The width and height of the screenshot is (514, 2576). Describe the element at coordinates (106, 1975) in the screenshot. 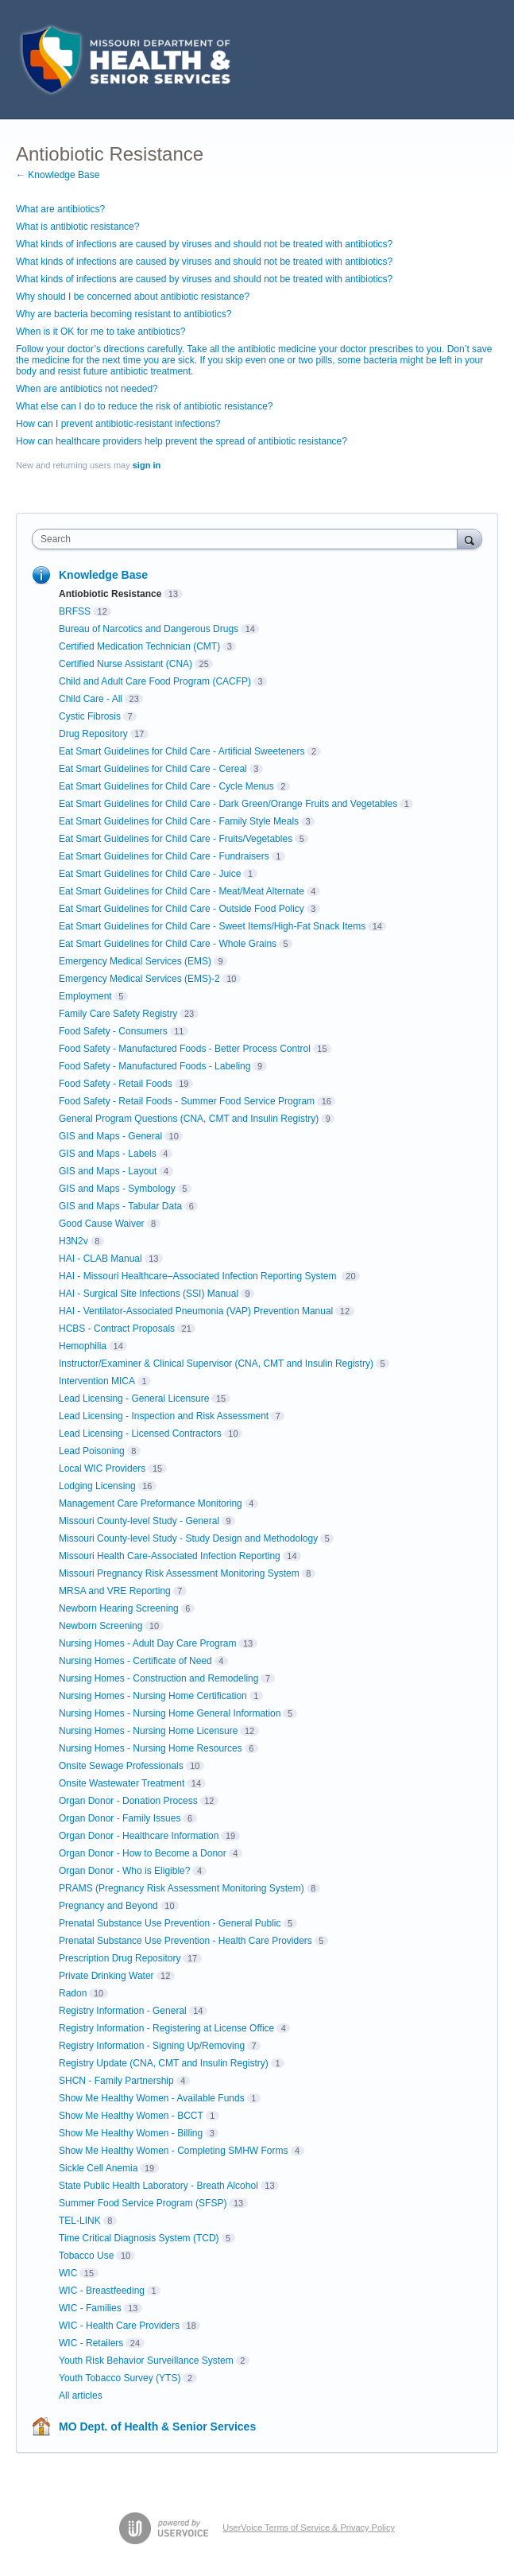

I see `Private Drinking Water` at that location.